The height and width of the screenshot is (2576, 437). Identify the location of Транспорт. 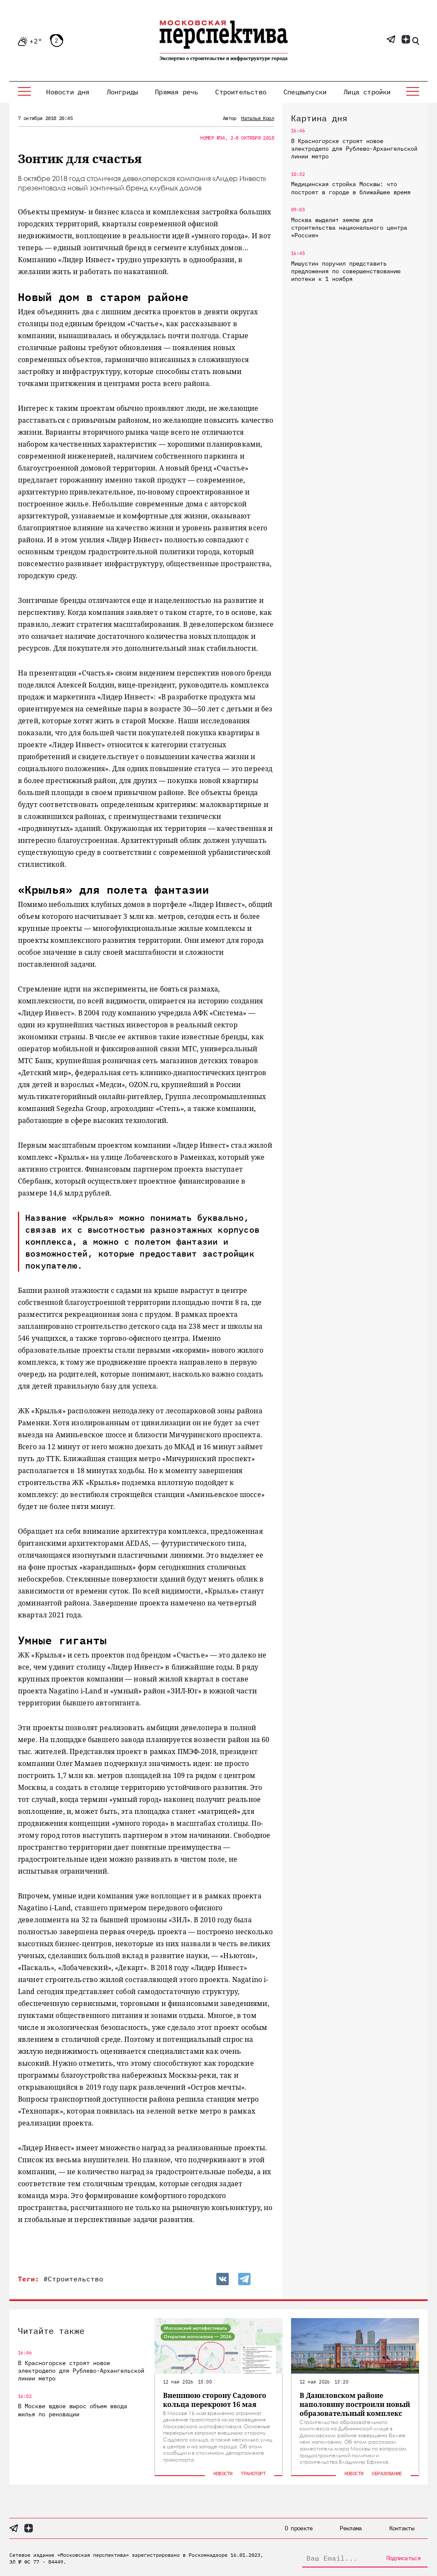
(253, 2473).